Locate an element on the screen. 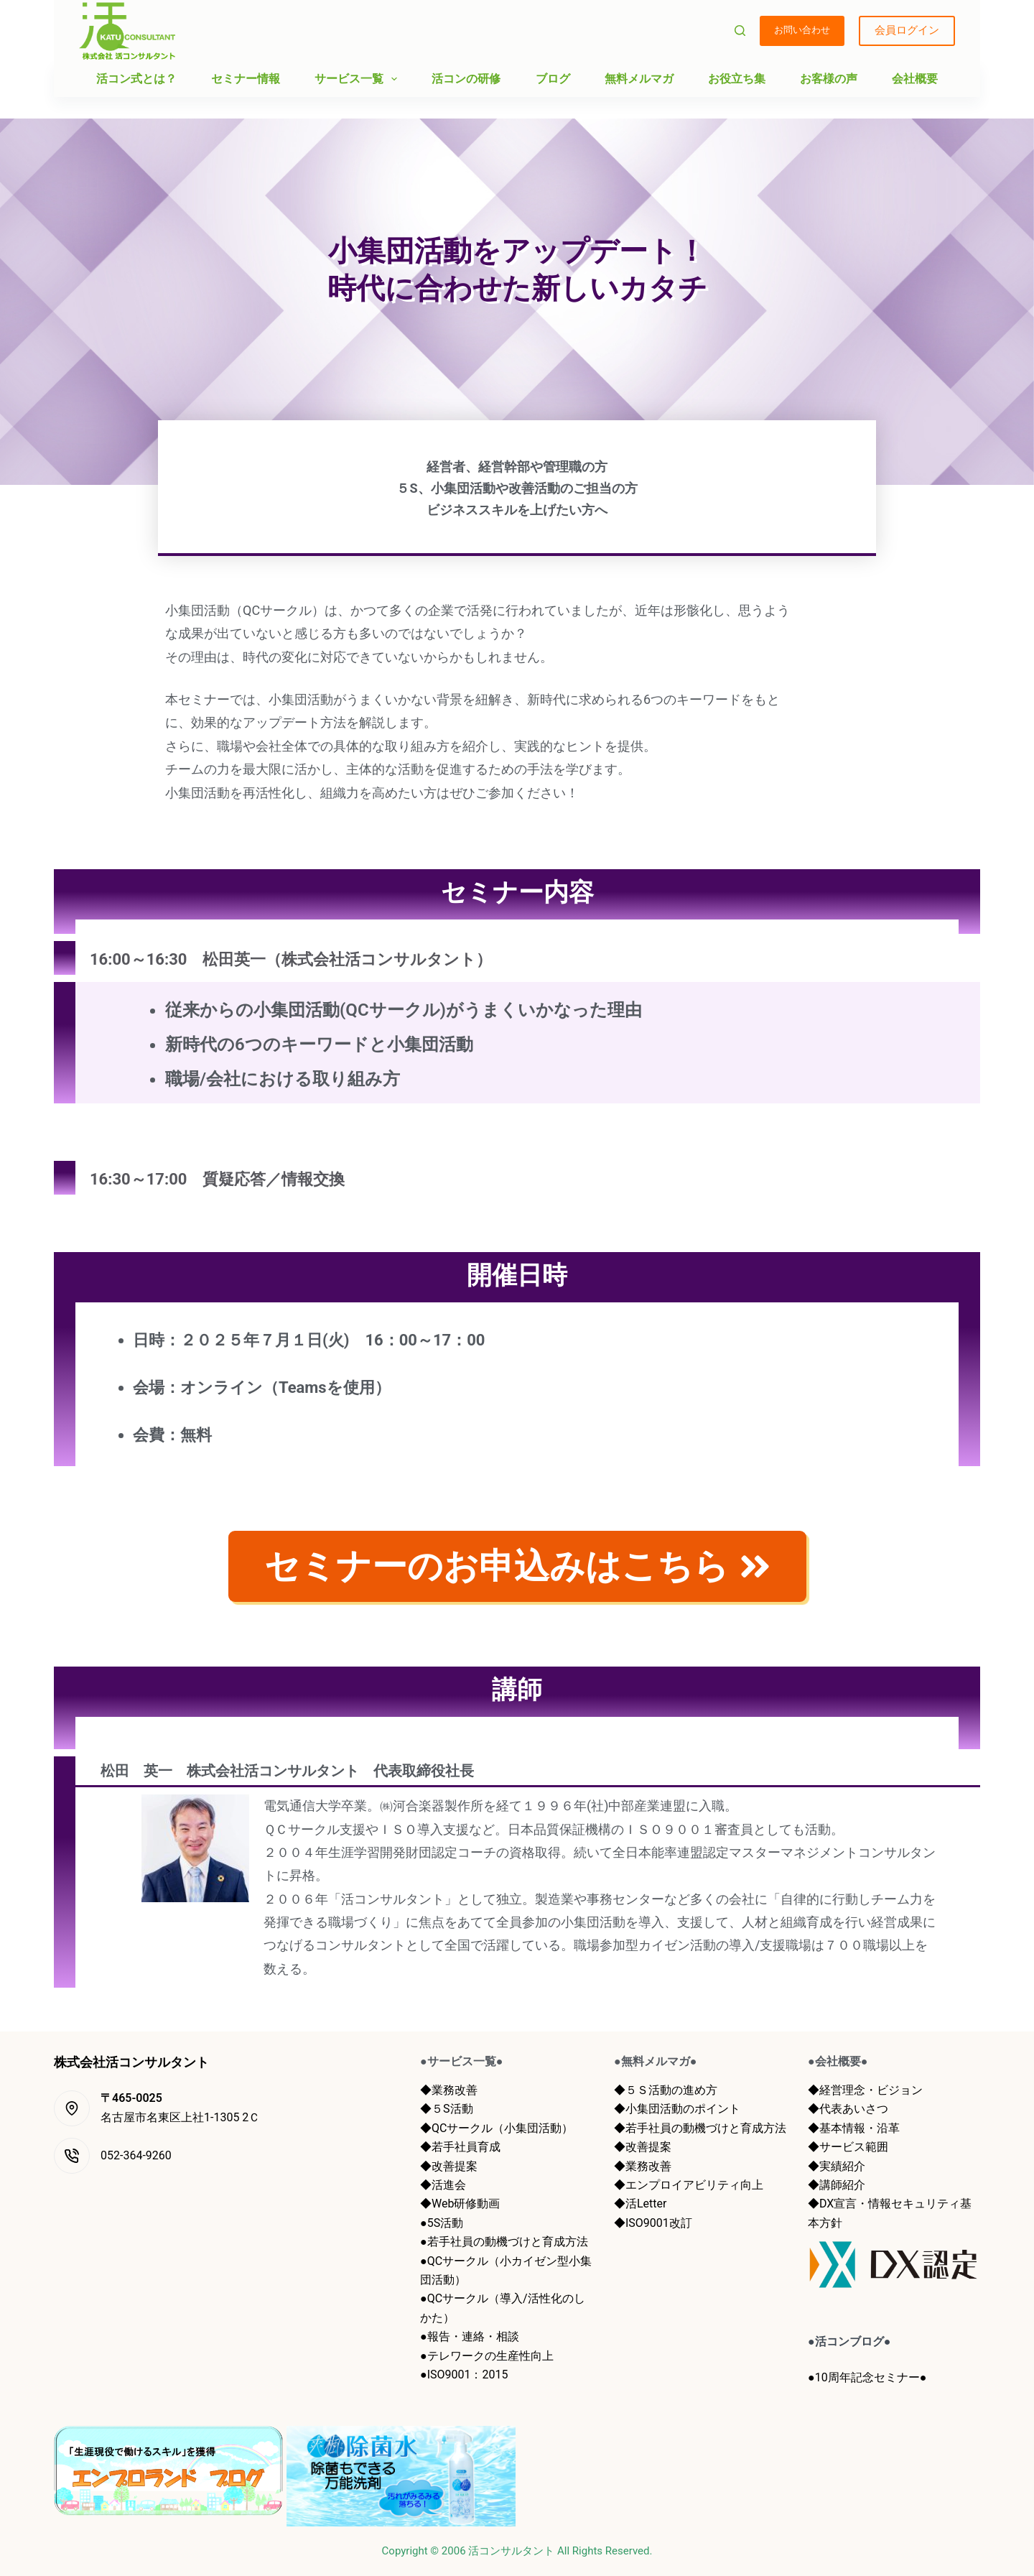 This screenshot has width=1034, height=2576. 052-364-9260 is located at coordinates (136, 2155).